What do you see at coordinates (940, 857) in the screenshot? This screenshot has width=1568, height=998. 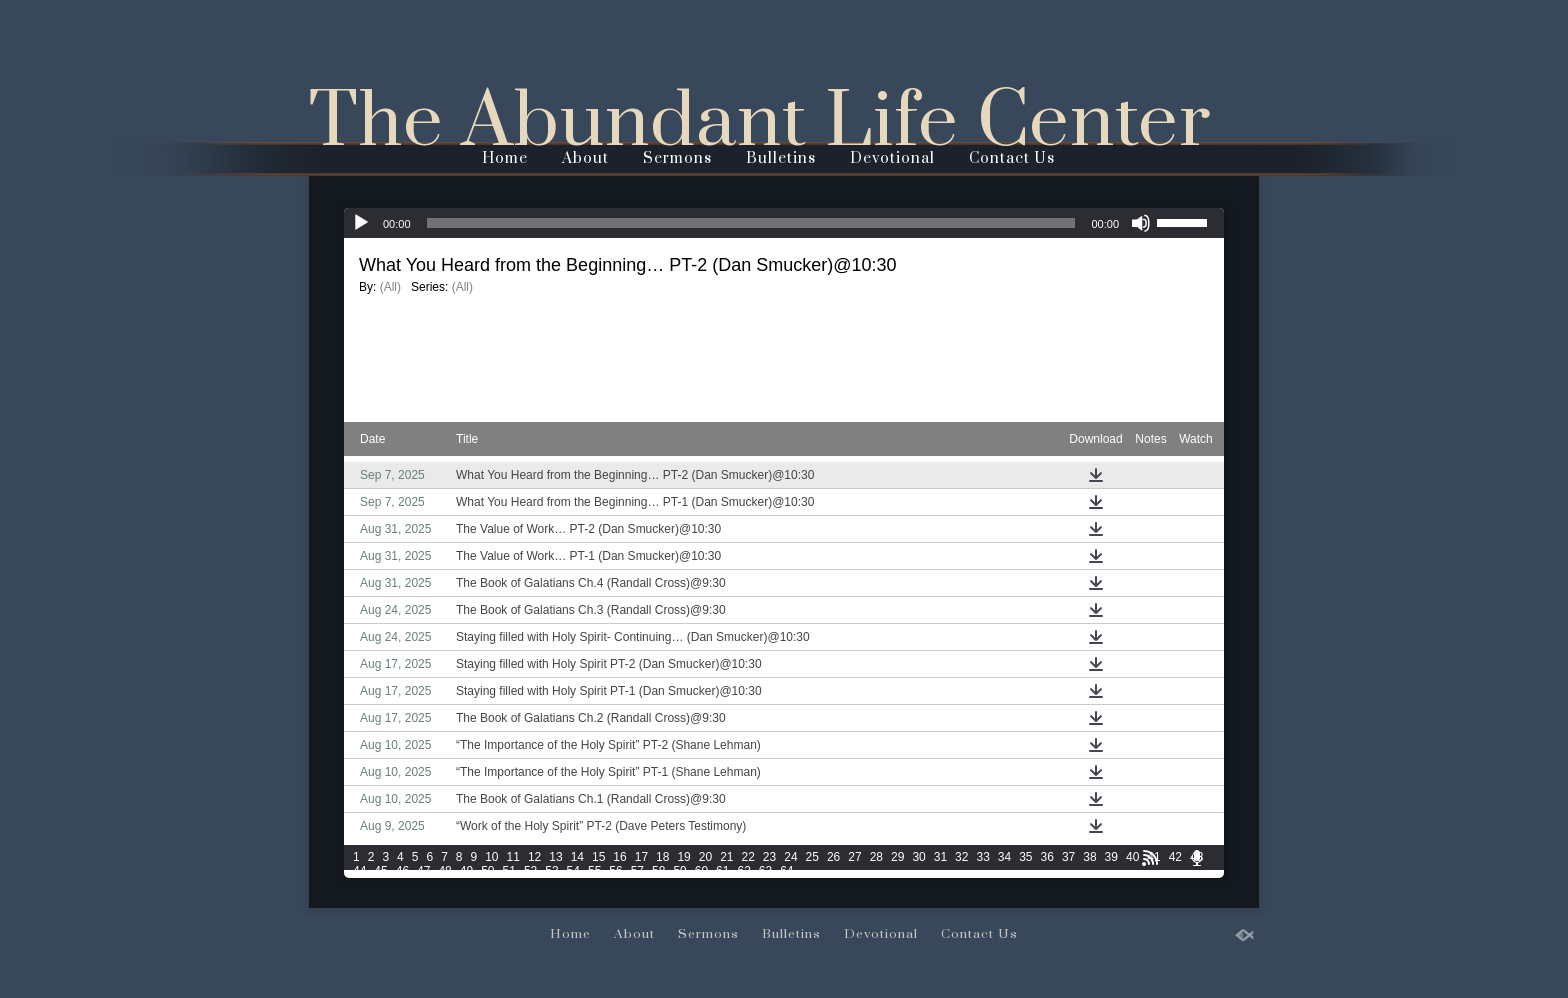 I see `31` at bounding box center [940, 857].